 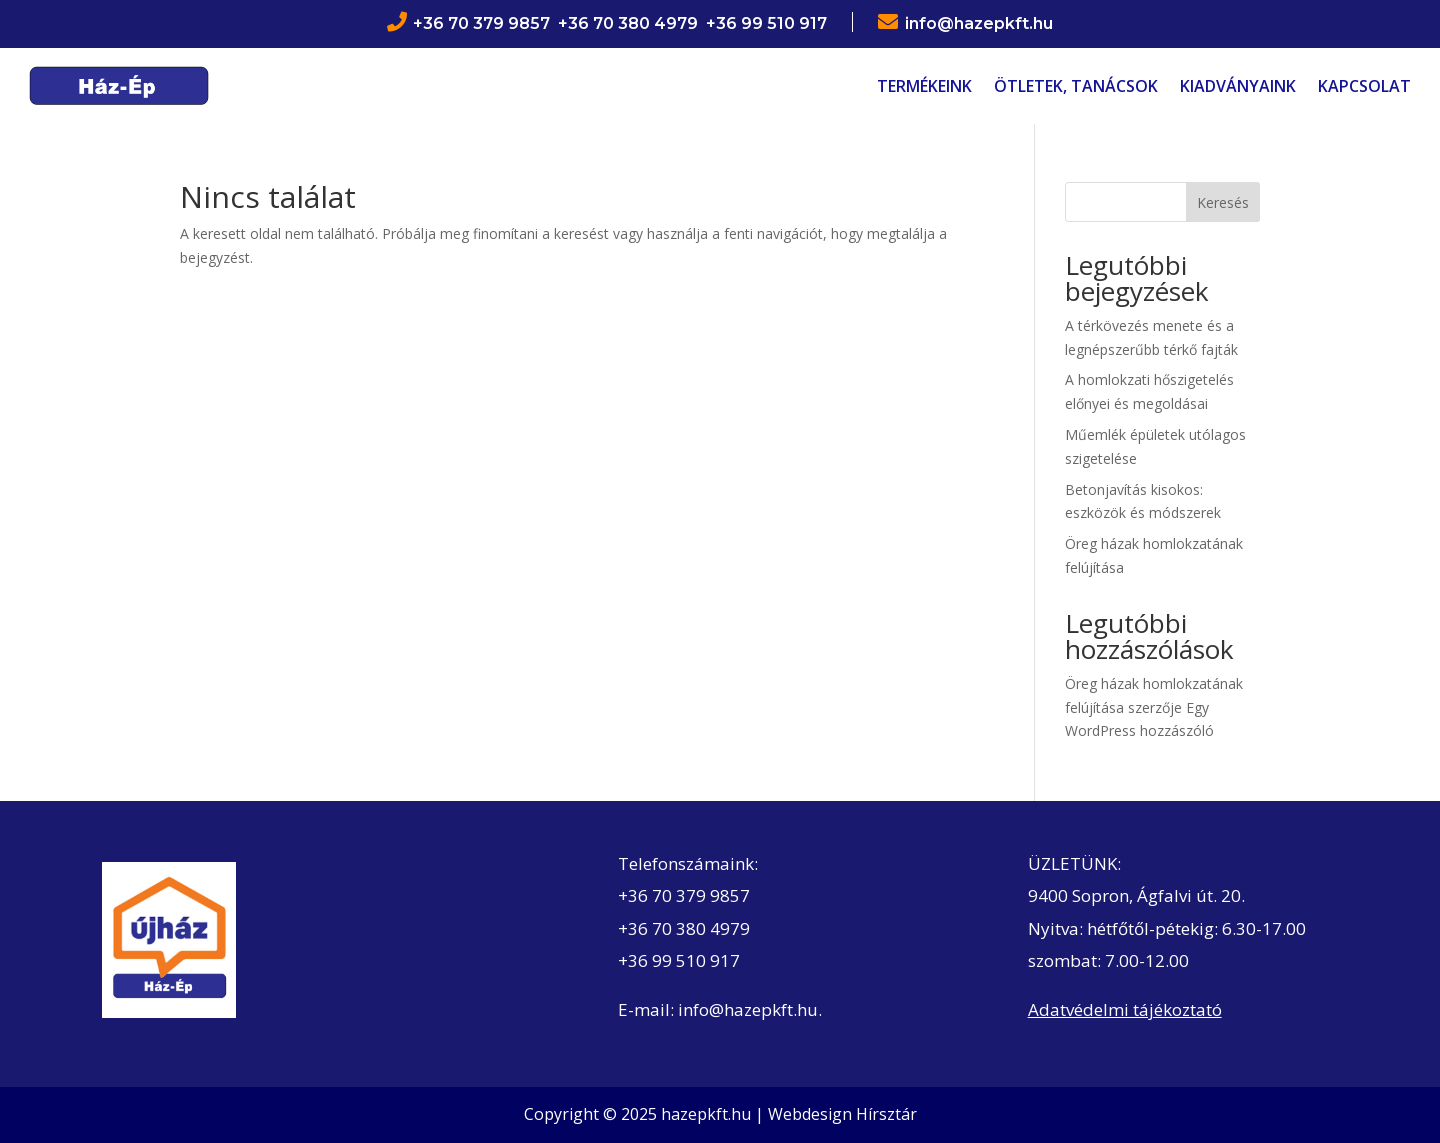 I want to click on Termékeink, so click(x=924, y=86).